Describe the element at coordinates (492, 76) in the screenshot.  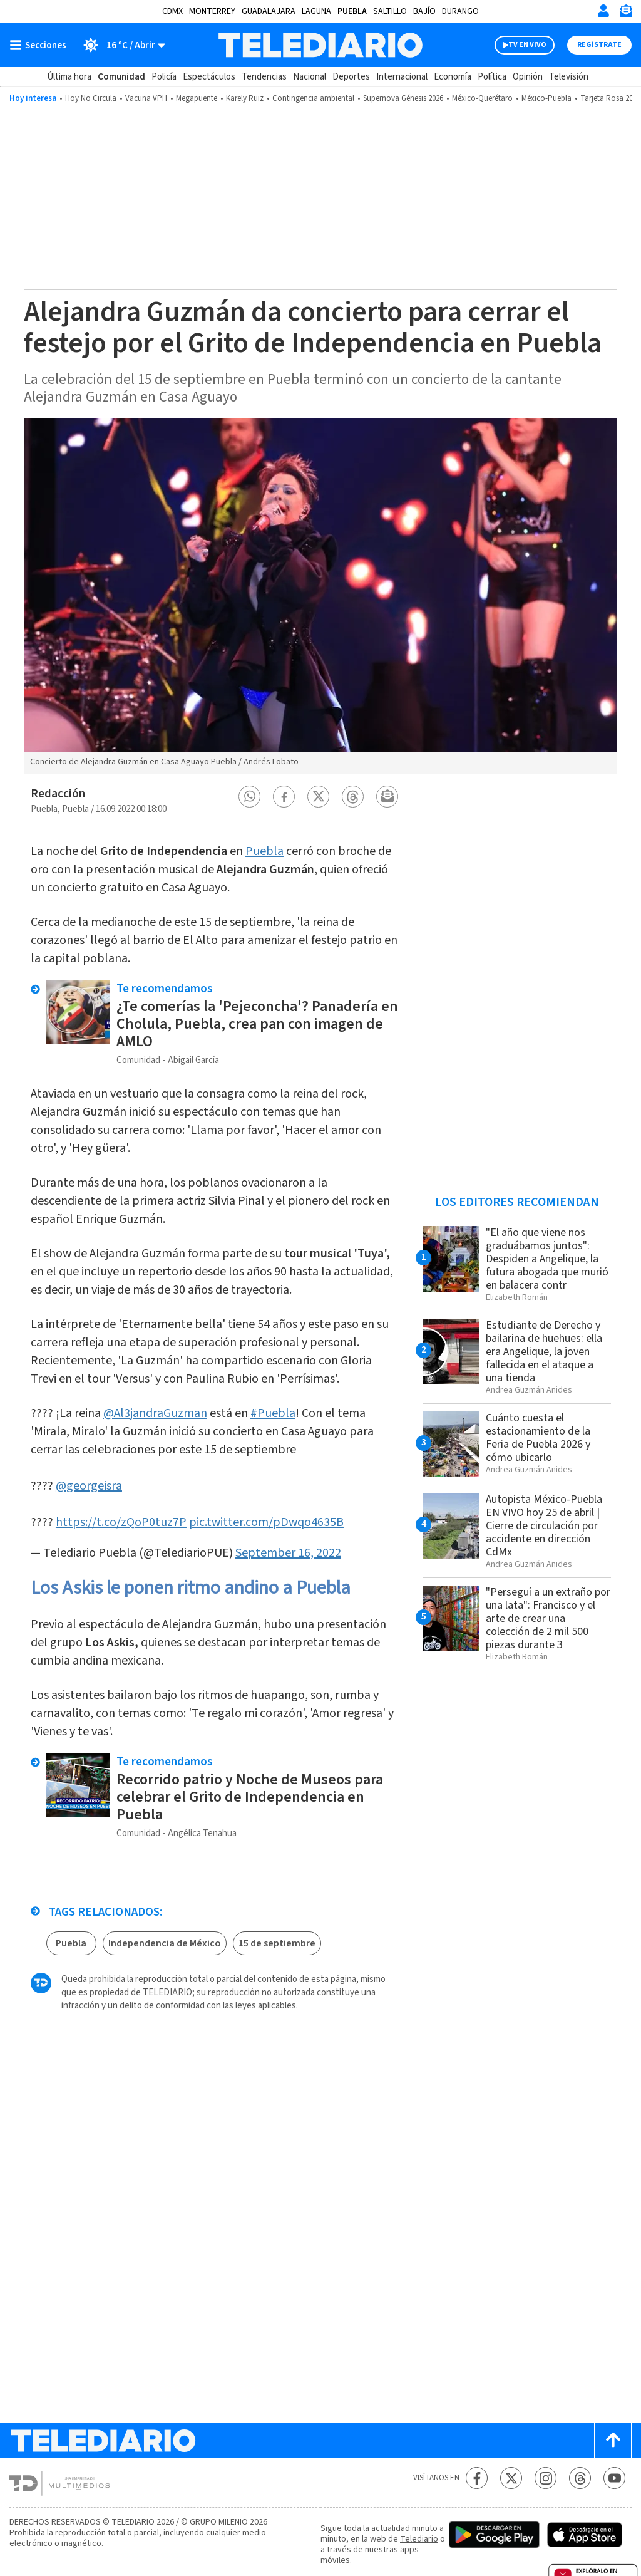
I see `Política` at that location.